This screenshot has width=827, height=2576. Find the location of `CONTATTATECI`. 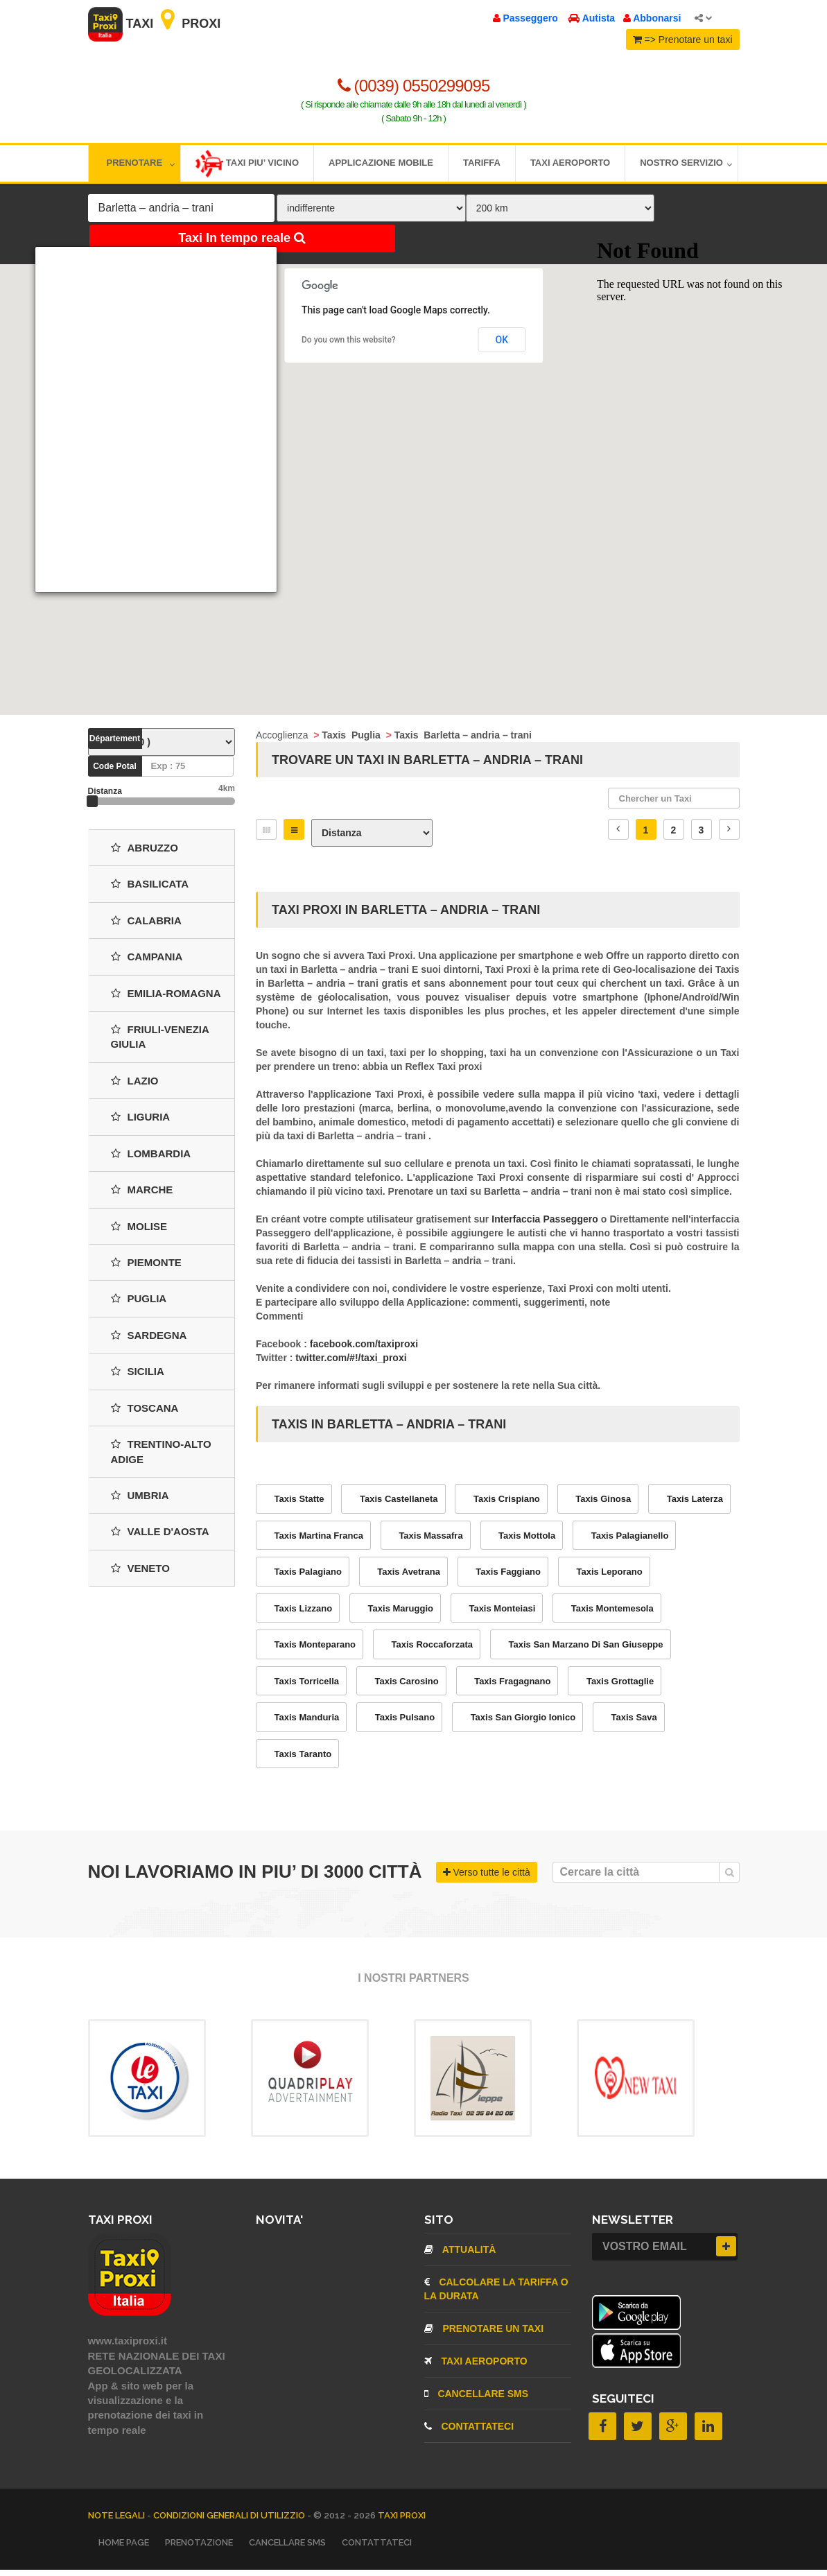

CONTATTATECI is located at coordinates (469, 2432).